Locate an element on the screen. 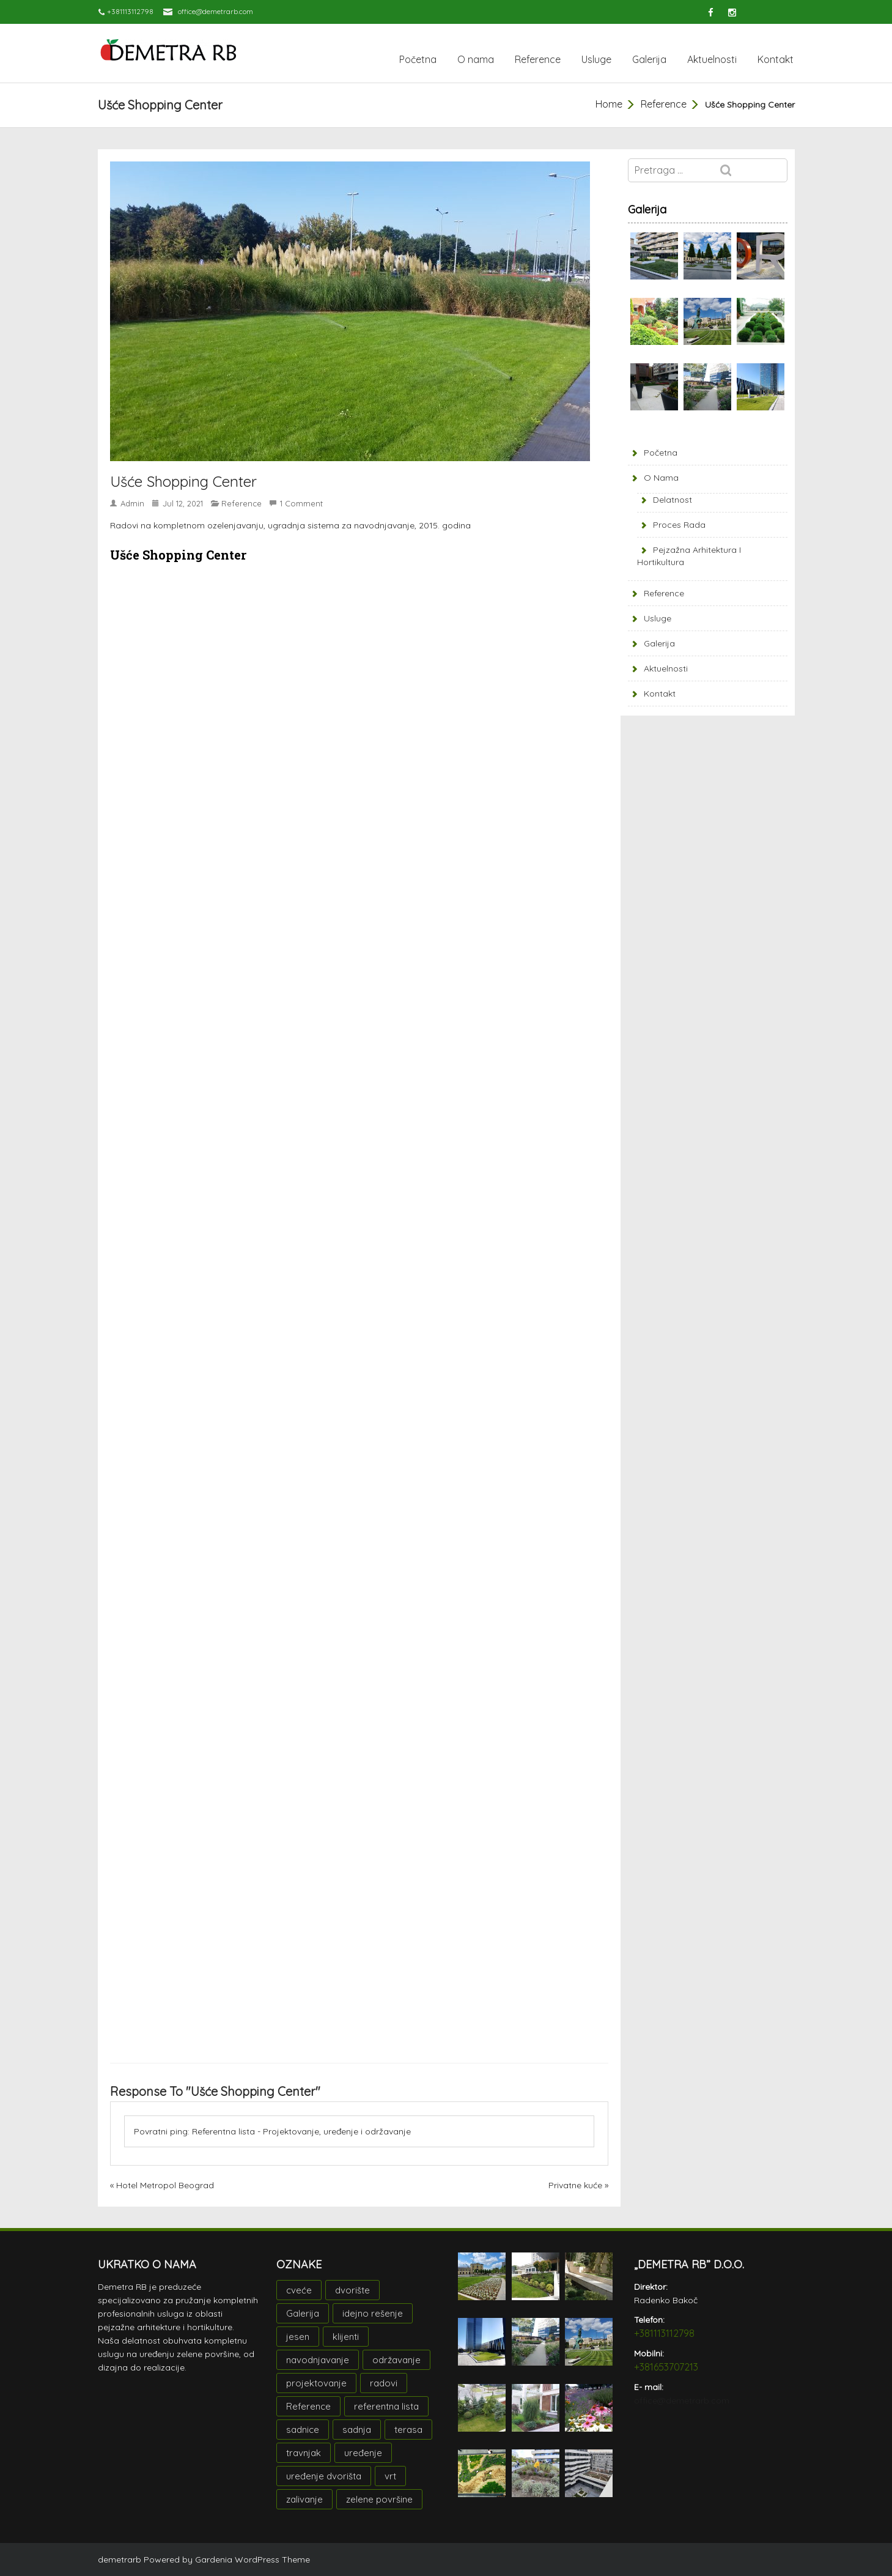 Image resolution: width=892 pixels, height=2576 pixels. Home is located at coordinates (608, 104).